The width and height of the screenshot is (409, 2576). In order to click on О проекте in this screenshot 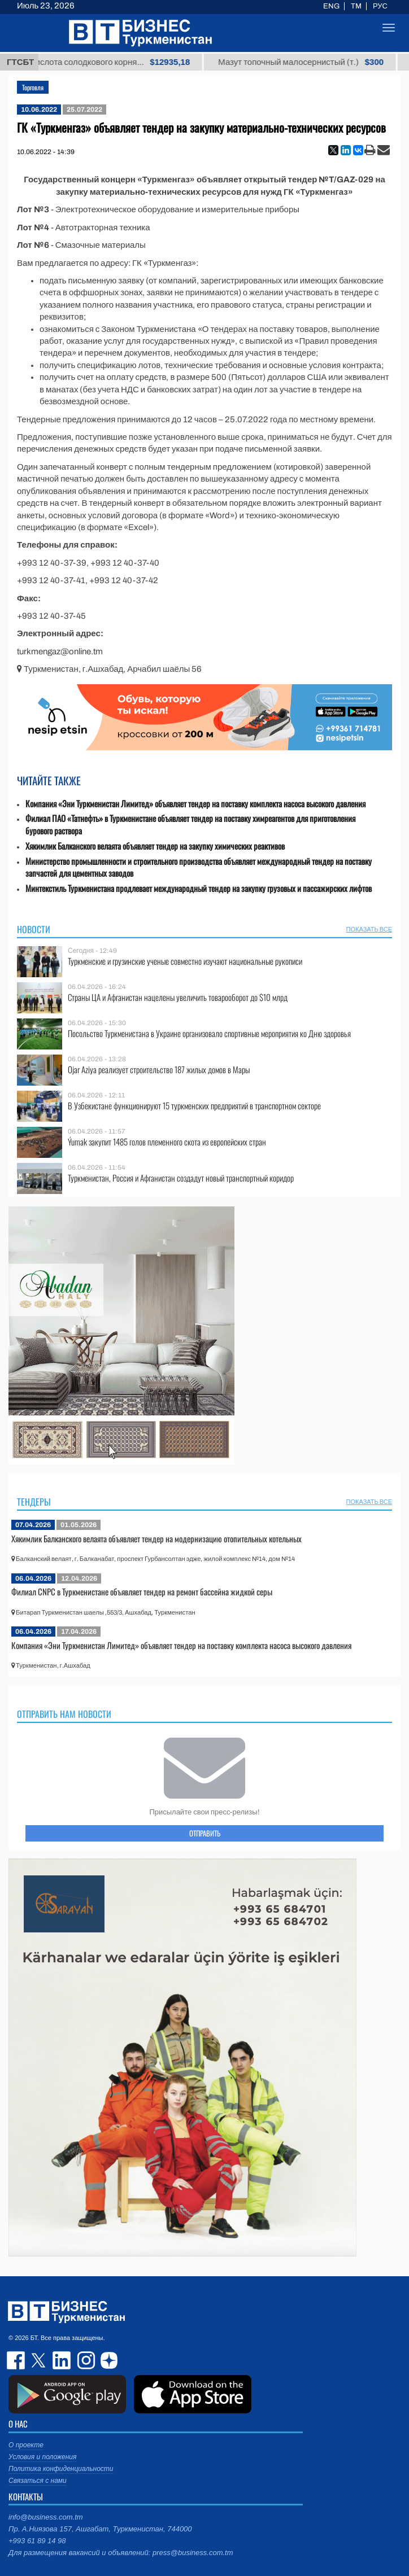, I will do `click(25, 2445)`.